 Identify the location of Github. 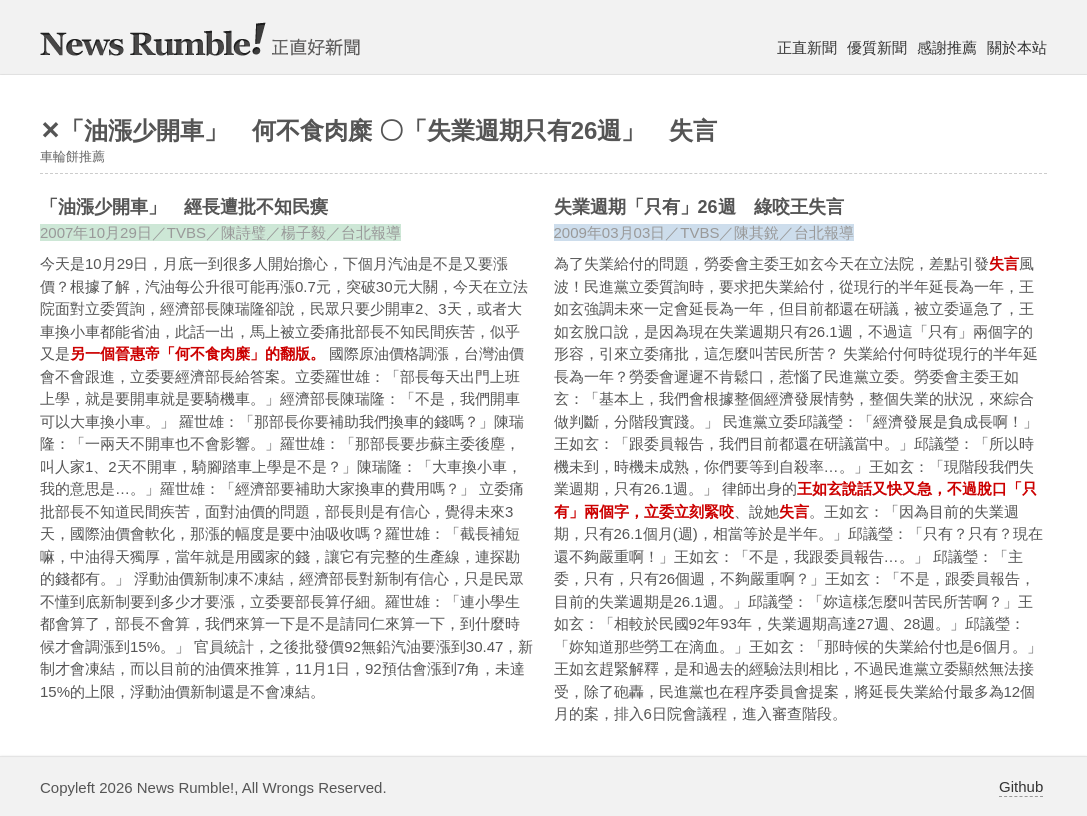
(1021, 786).